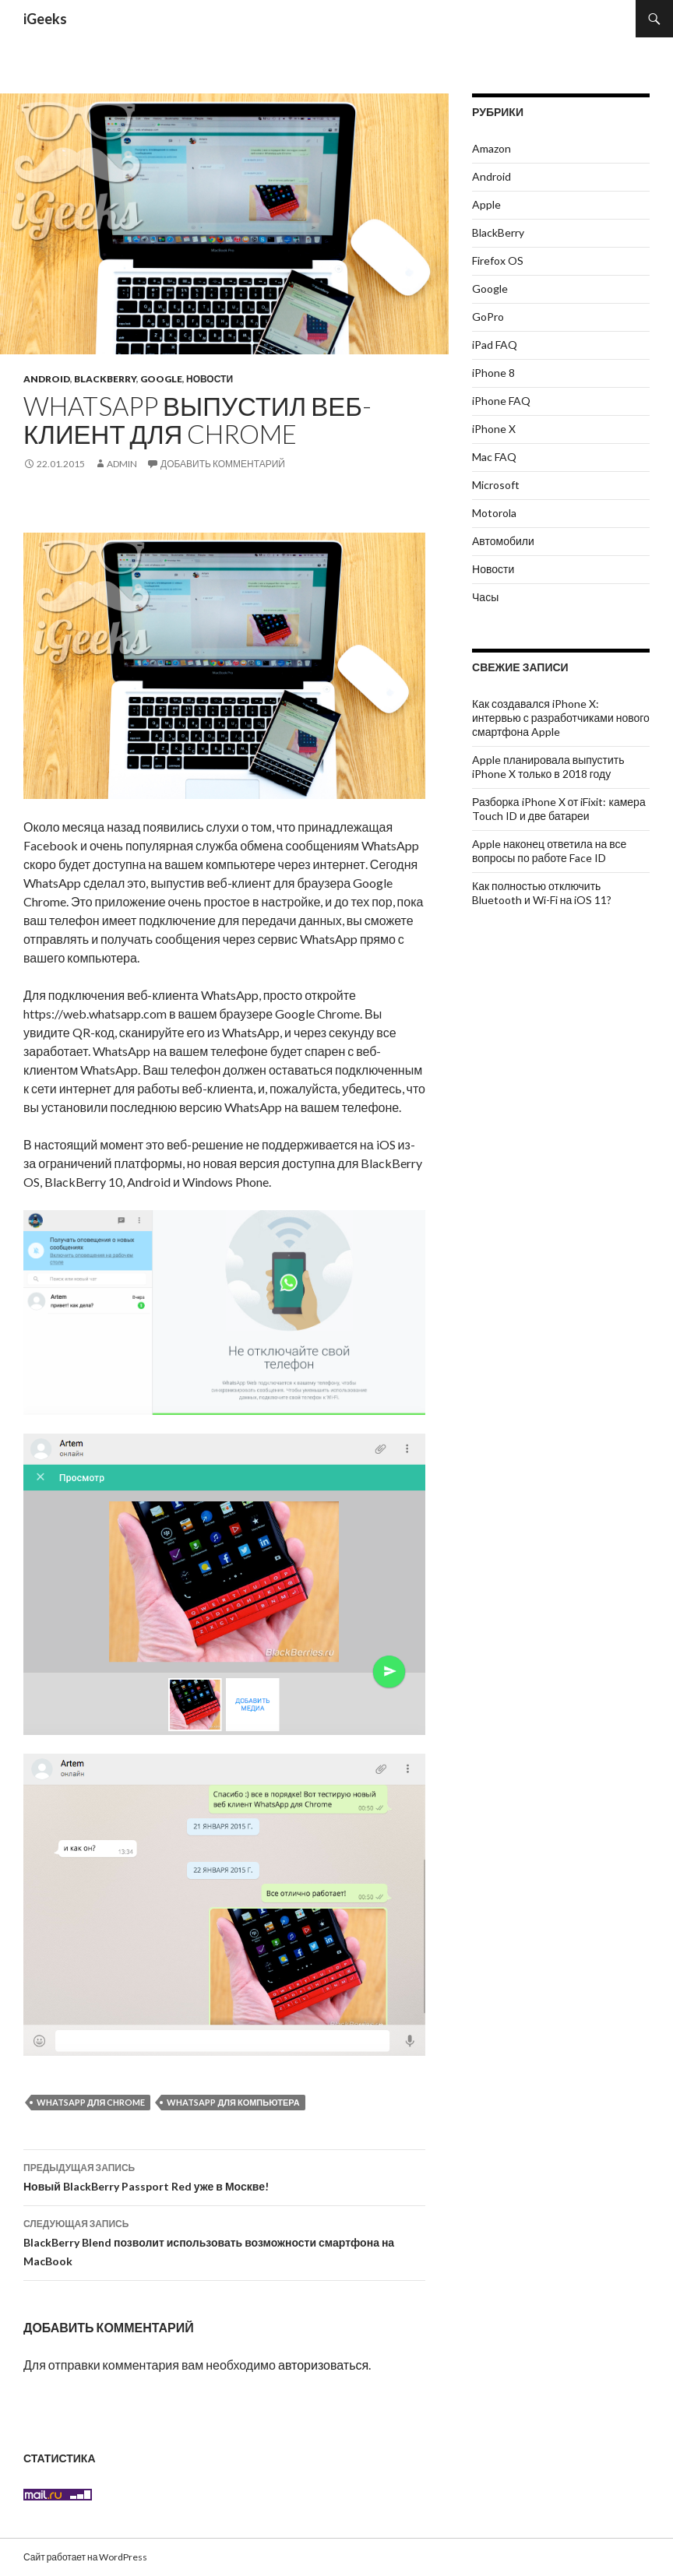  What do you see at coordinates (549, 850) in the screenshot?
I see `Apple наконец ответила на все вопросы по работе Face ID` at bounding box center [549, 850].